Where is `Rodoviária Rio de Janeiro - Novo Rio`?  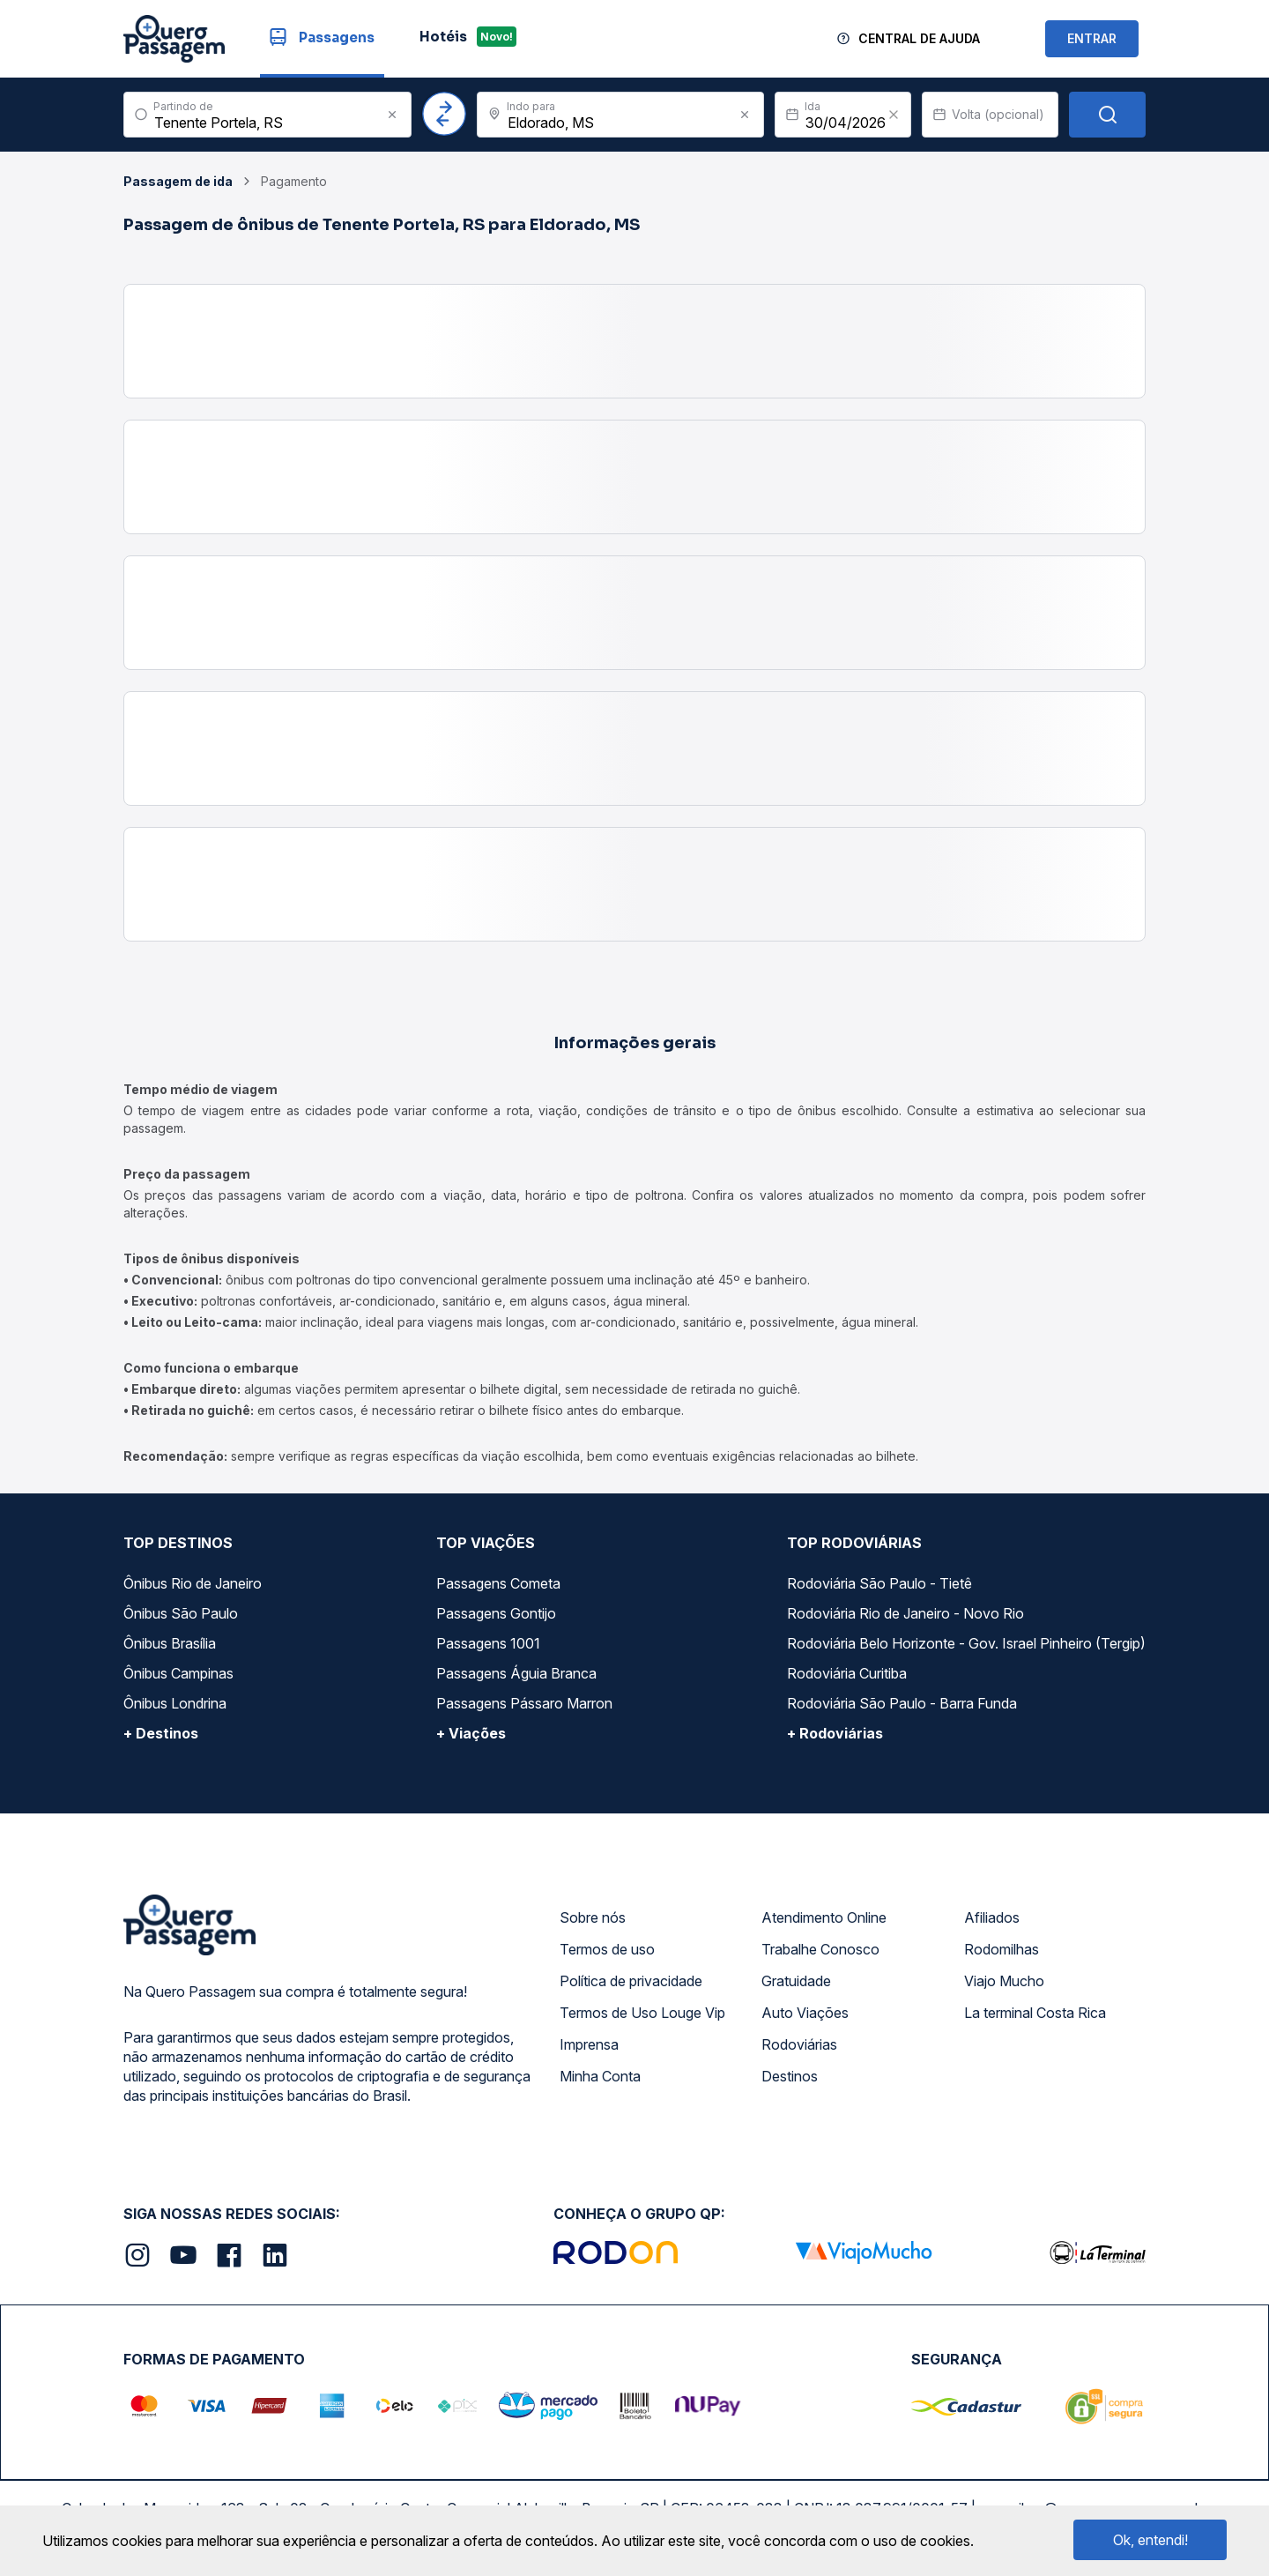
Rodoviária Rio de Janeiro - Novo Rio is located at coordinates (905, 1613).